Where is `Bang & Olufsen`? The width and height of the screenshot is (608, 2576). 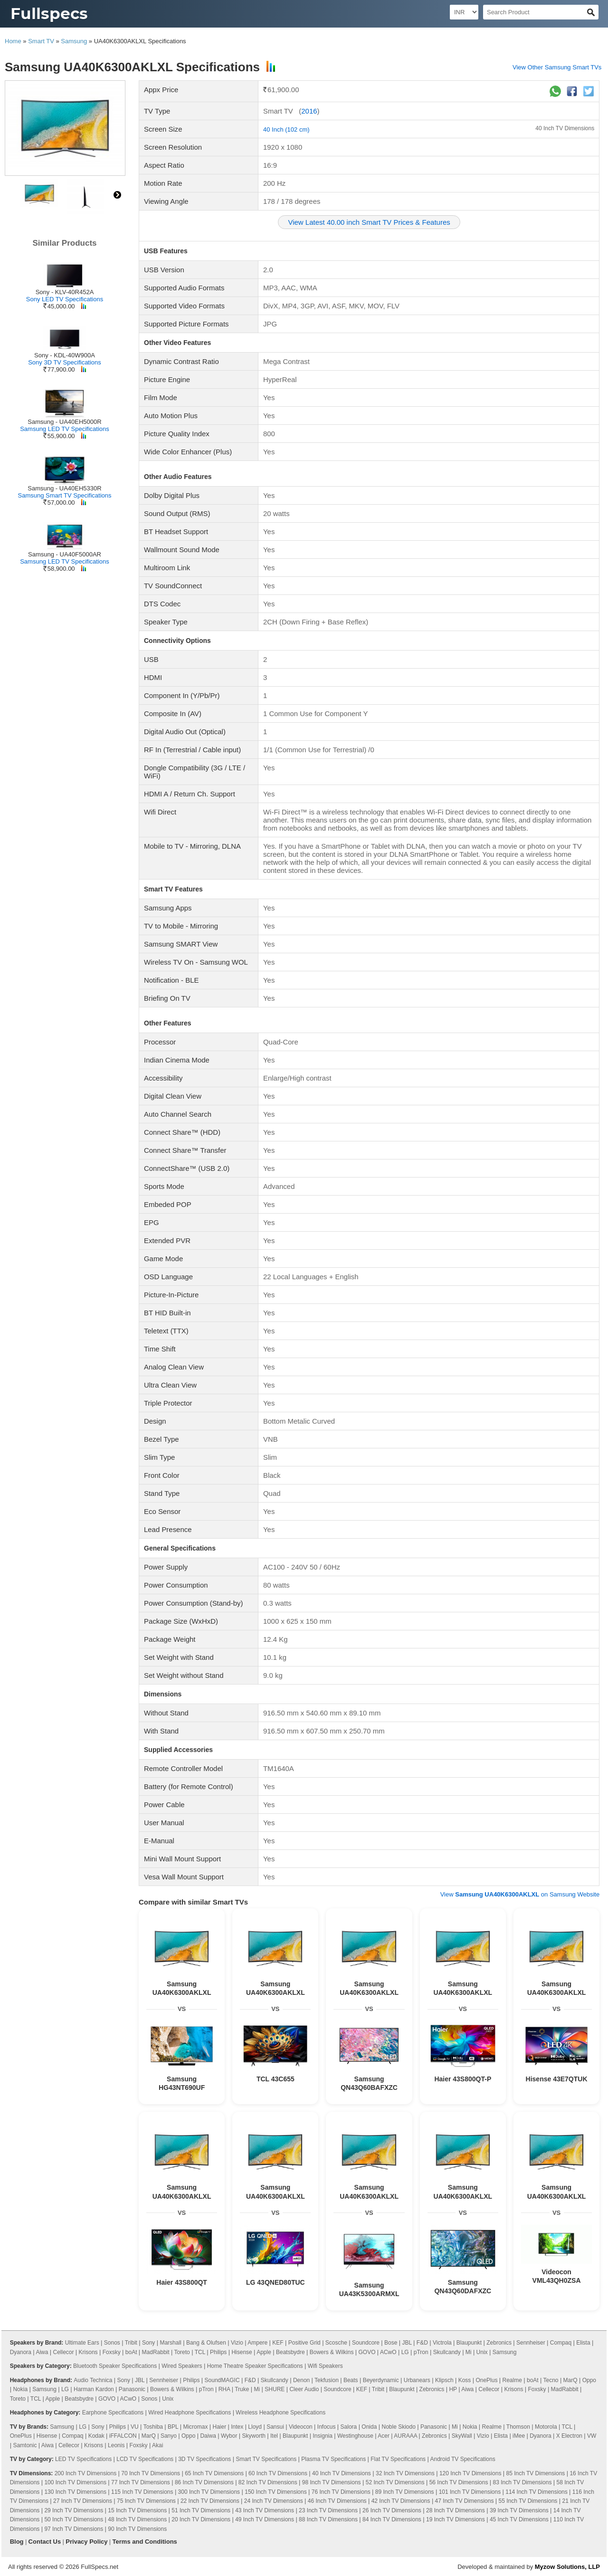
Bang & Olufsen is located at coordinates (206, 2342).